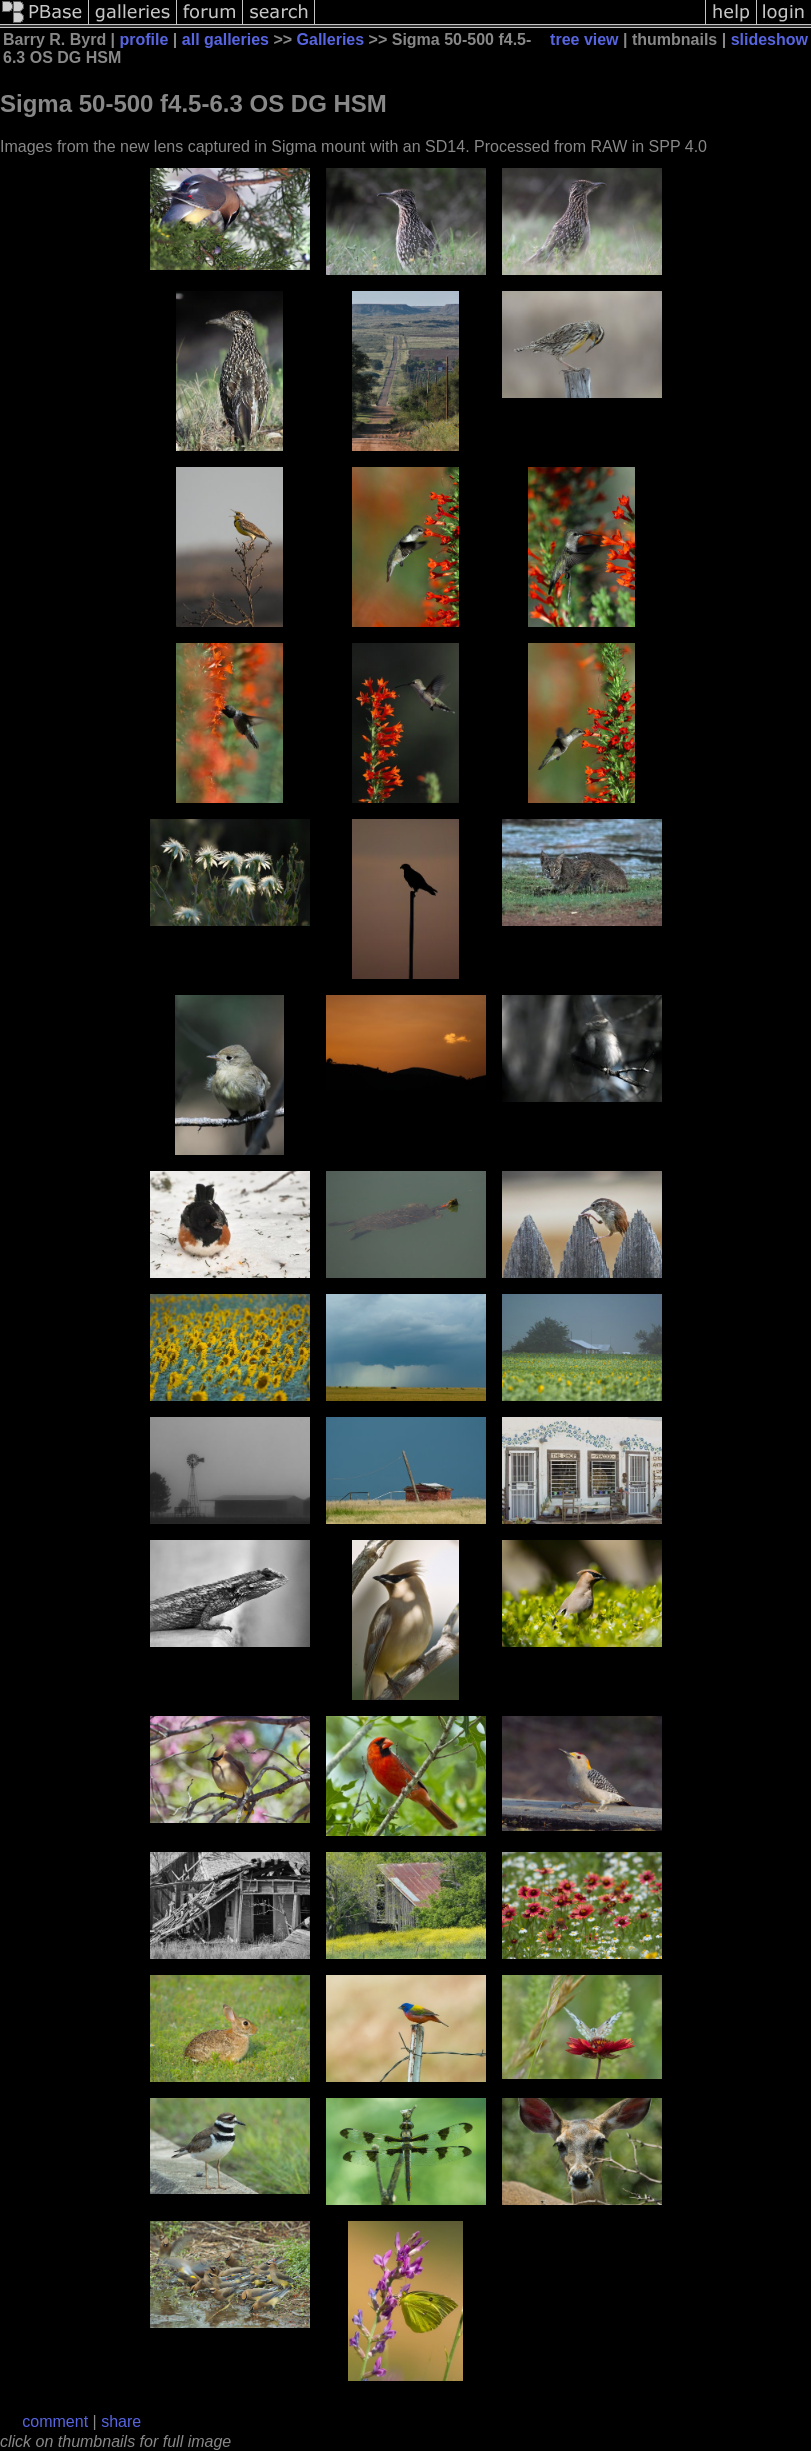 The image size is (811, 2451). Describe the element at coordinates (225, 39) in the screenshot. I see `all galleries` at that location.